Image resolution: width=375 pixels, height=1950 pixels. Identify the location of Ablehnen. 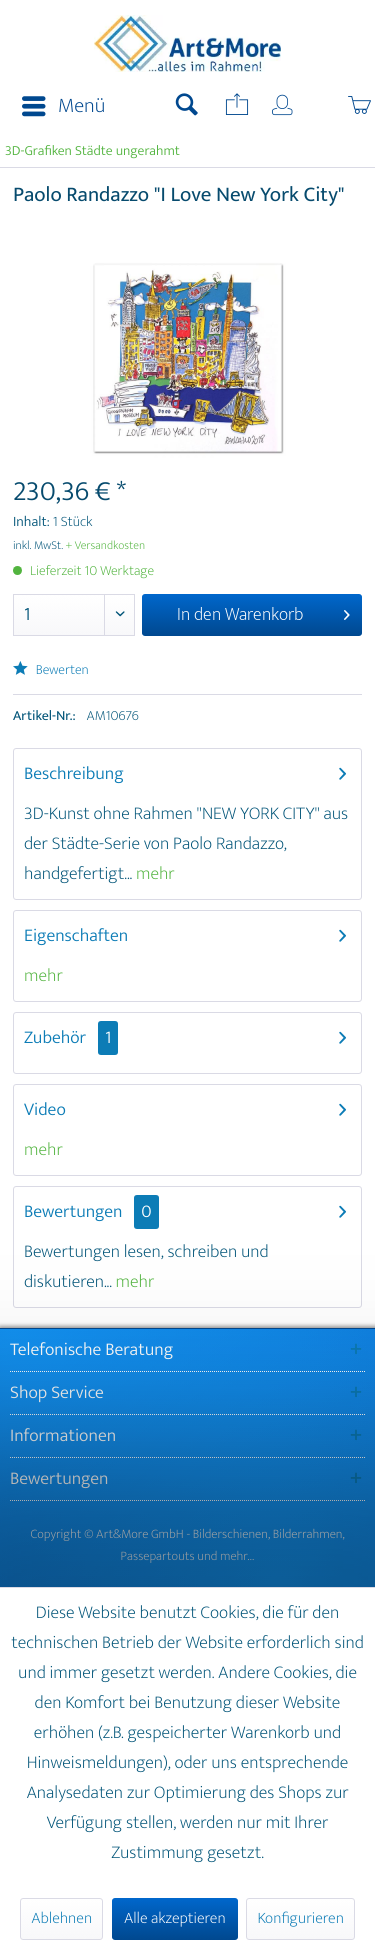
(61, 1918).